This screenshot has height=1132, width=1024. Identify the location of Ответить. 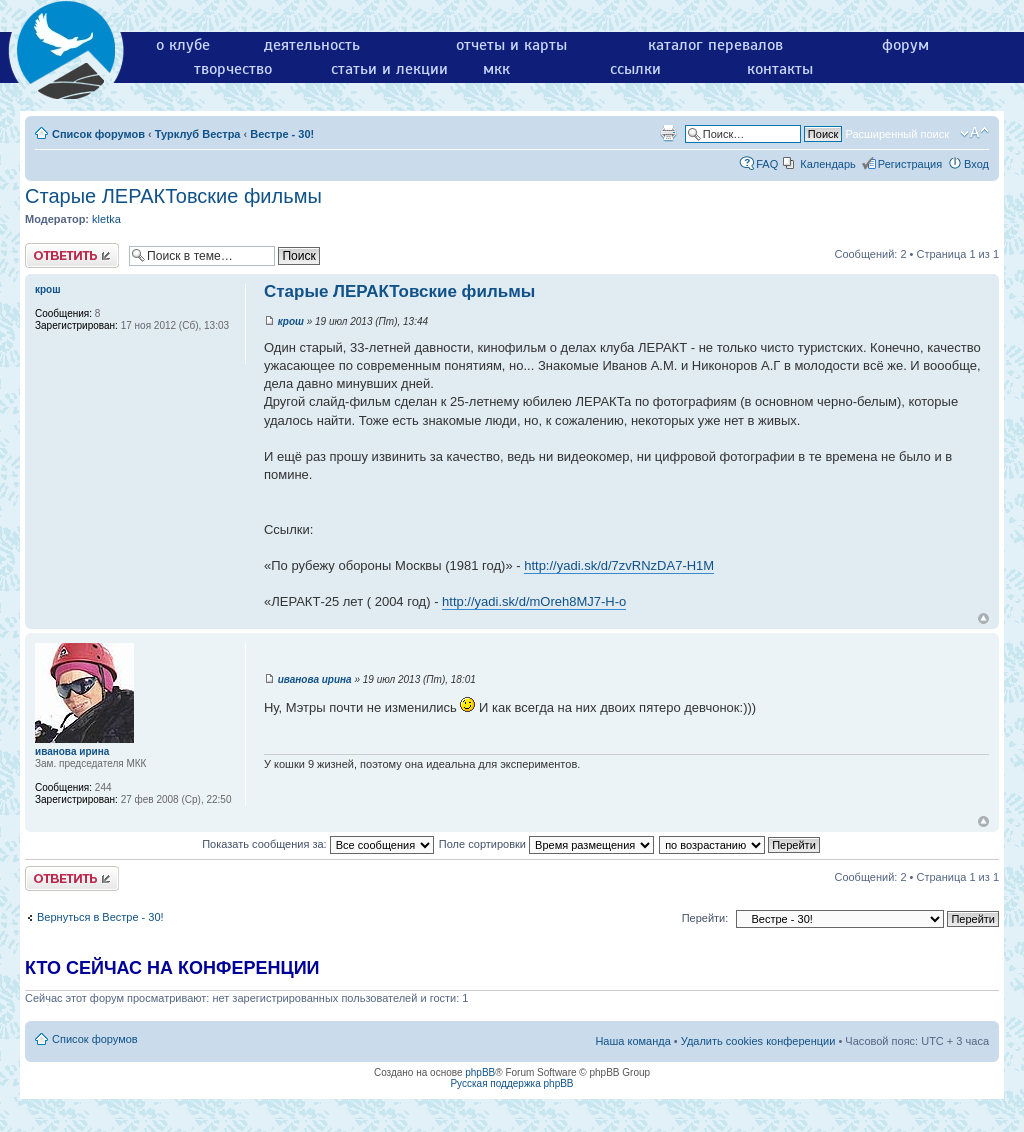
(72, 255).